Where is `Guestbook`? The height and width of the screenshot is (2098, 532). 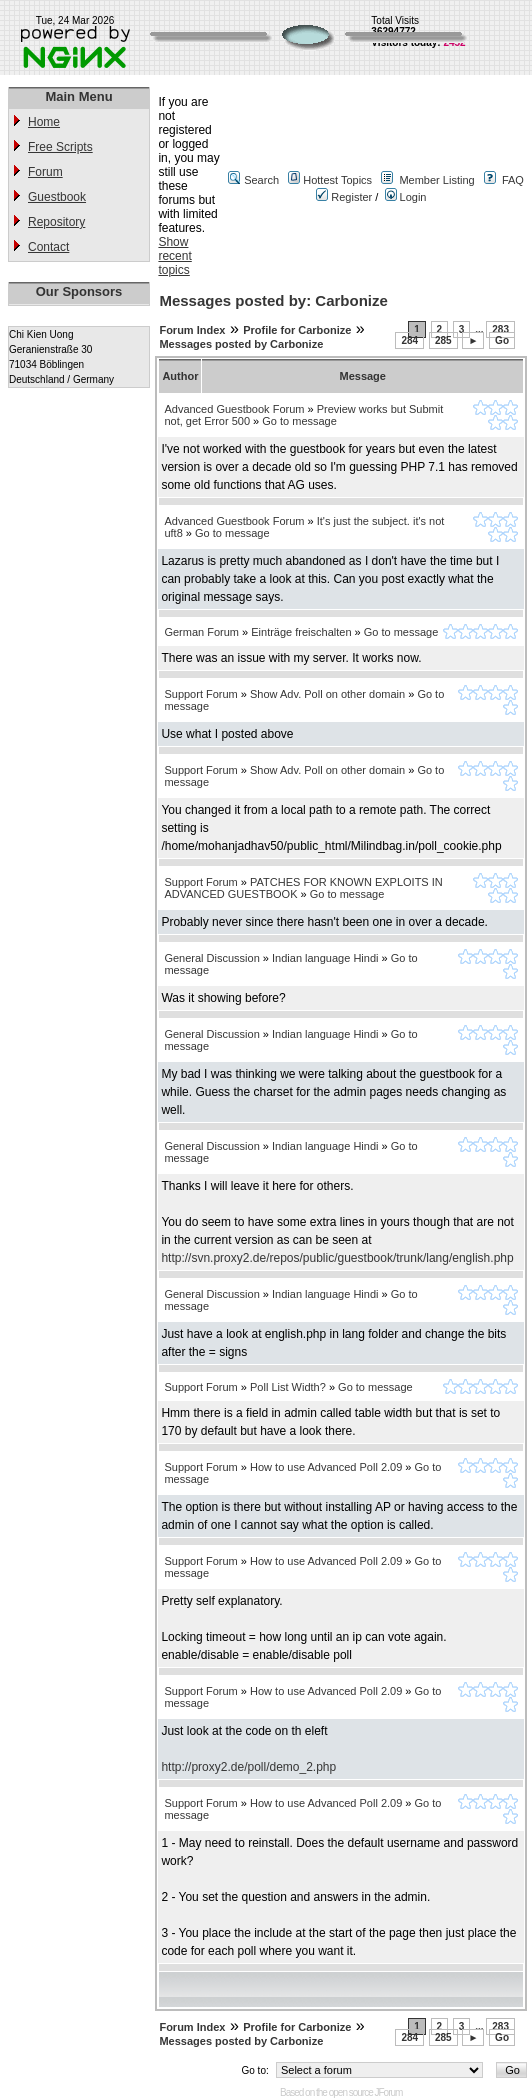 Guestbook is located at coordinates (57, 197).